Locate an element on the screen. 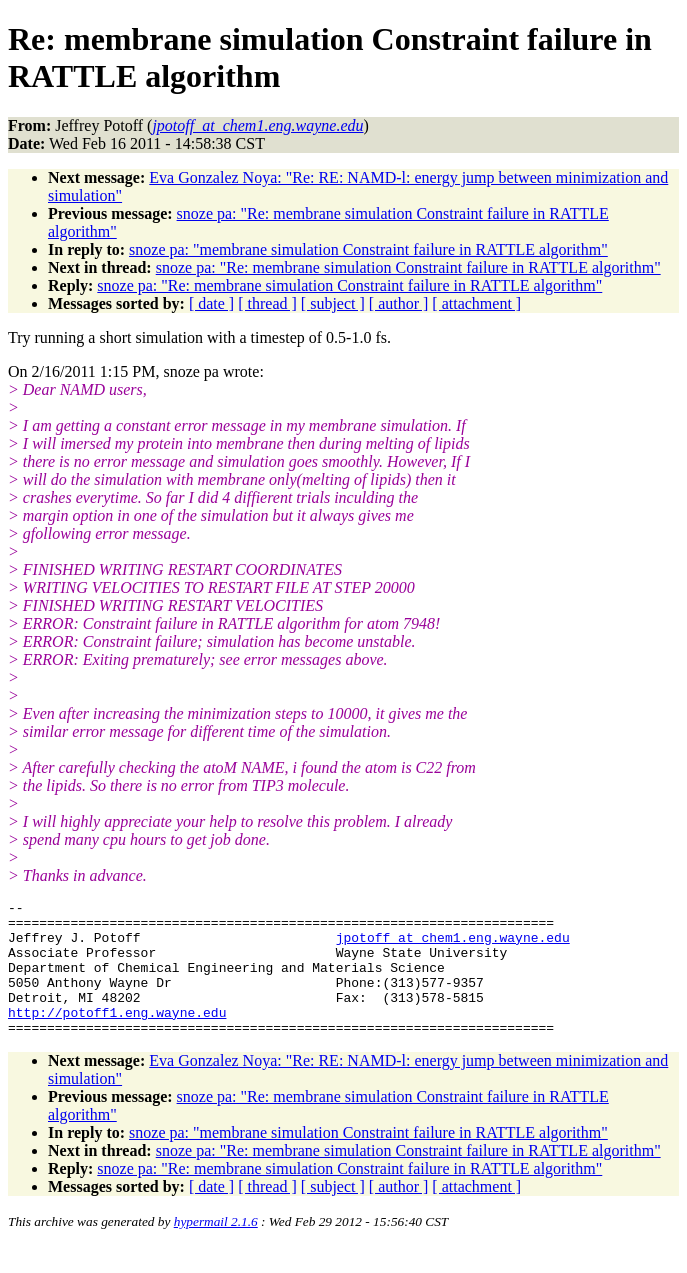  [ thread ] is located at coordinates (267, 303).